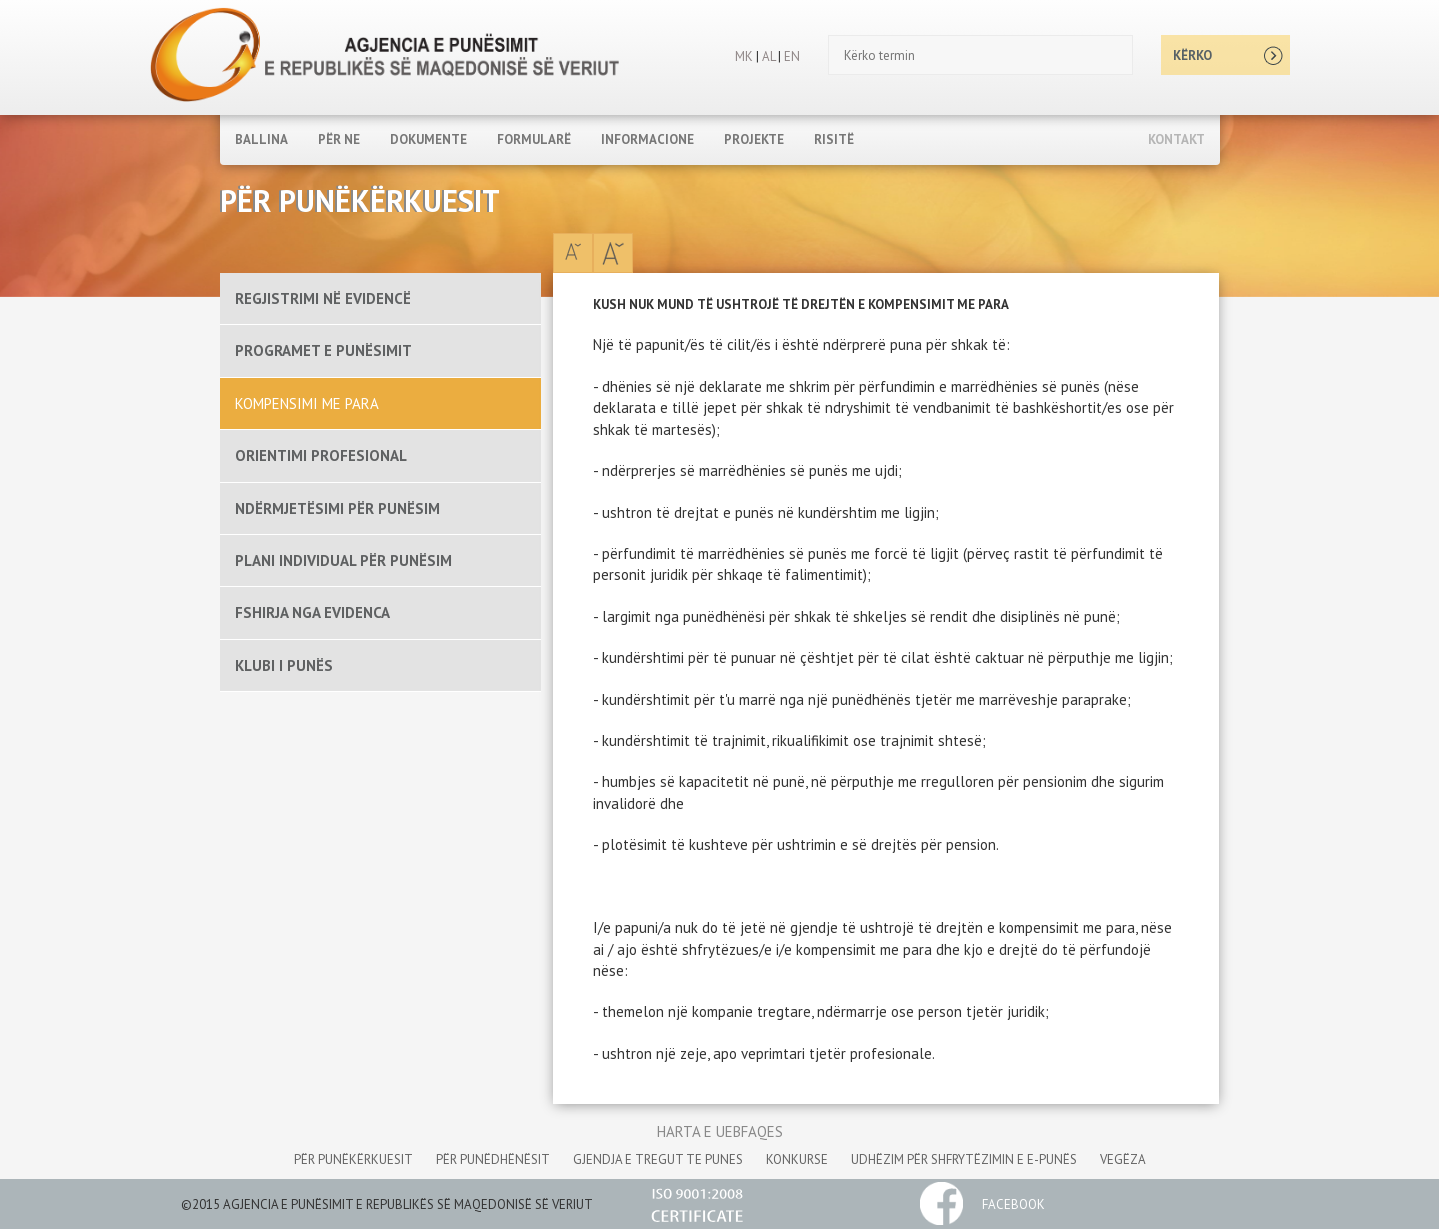 The width and height of the screenshot is (1439, 1229). I want to click on konkurse, so click(797, 1159).